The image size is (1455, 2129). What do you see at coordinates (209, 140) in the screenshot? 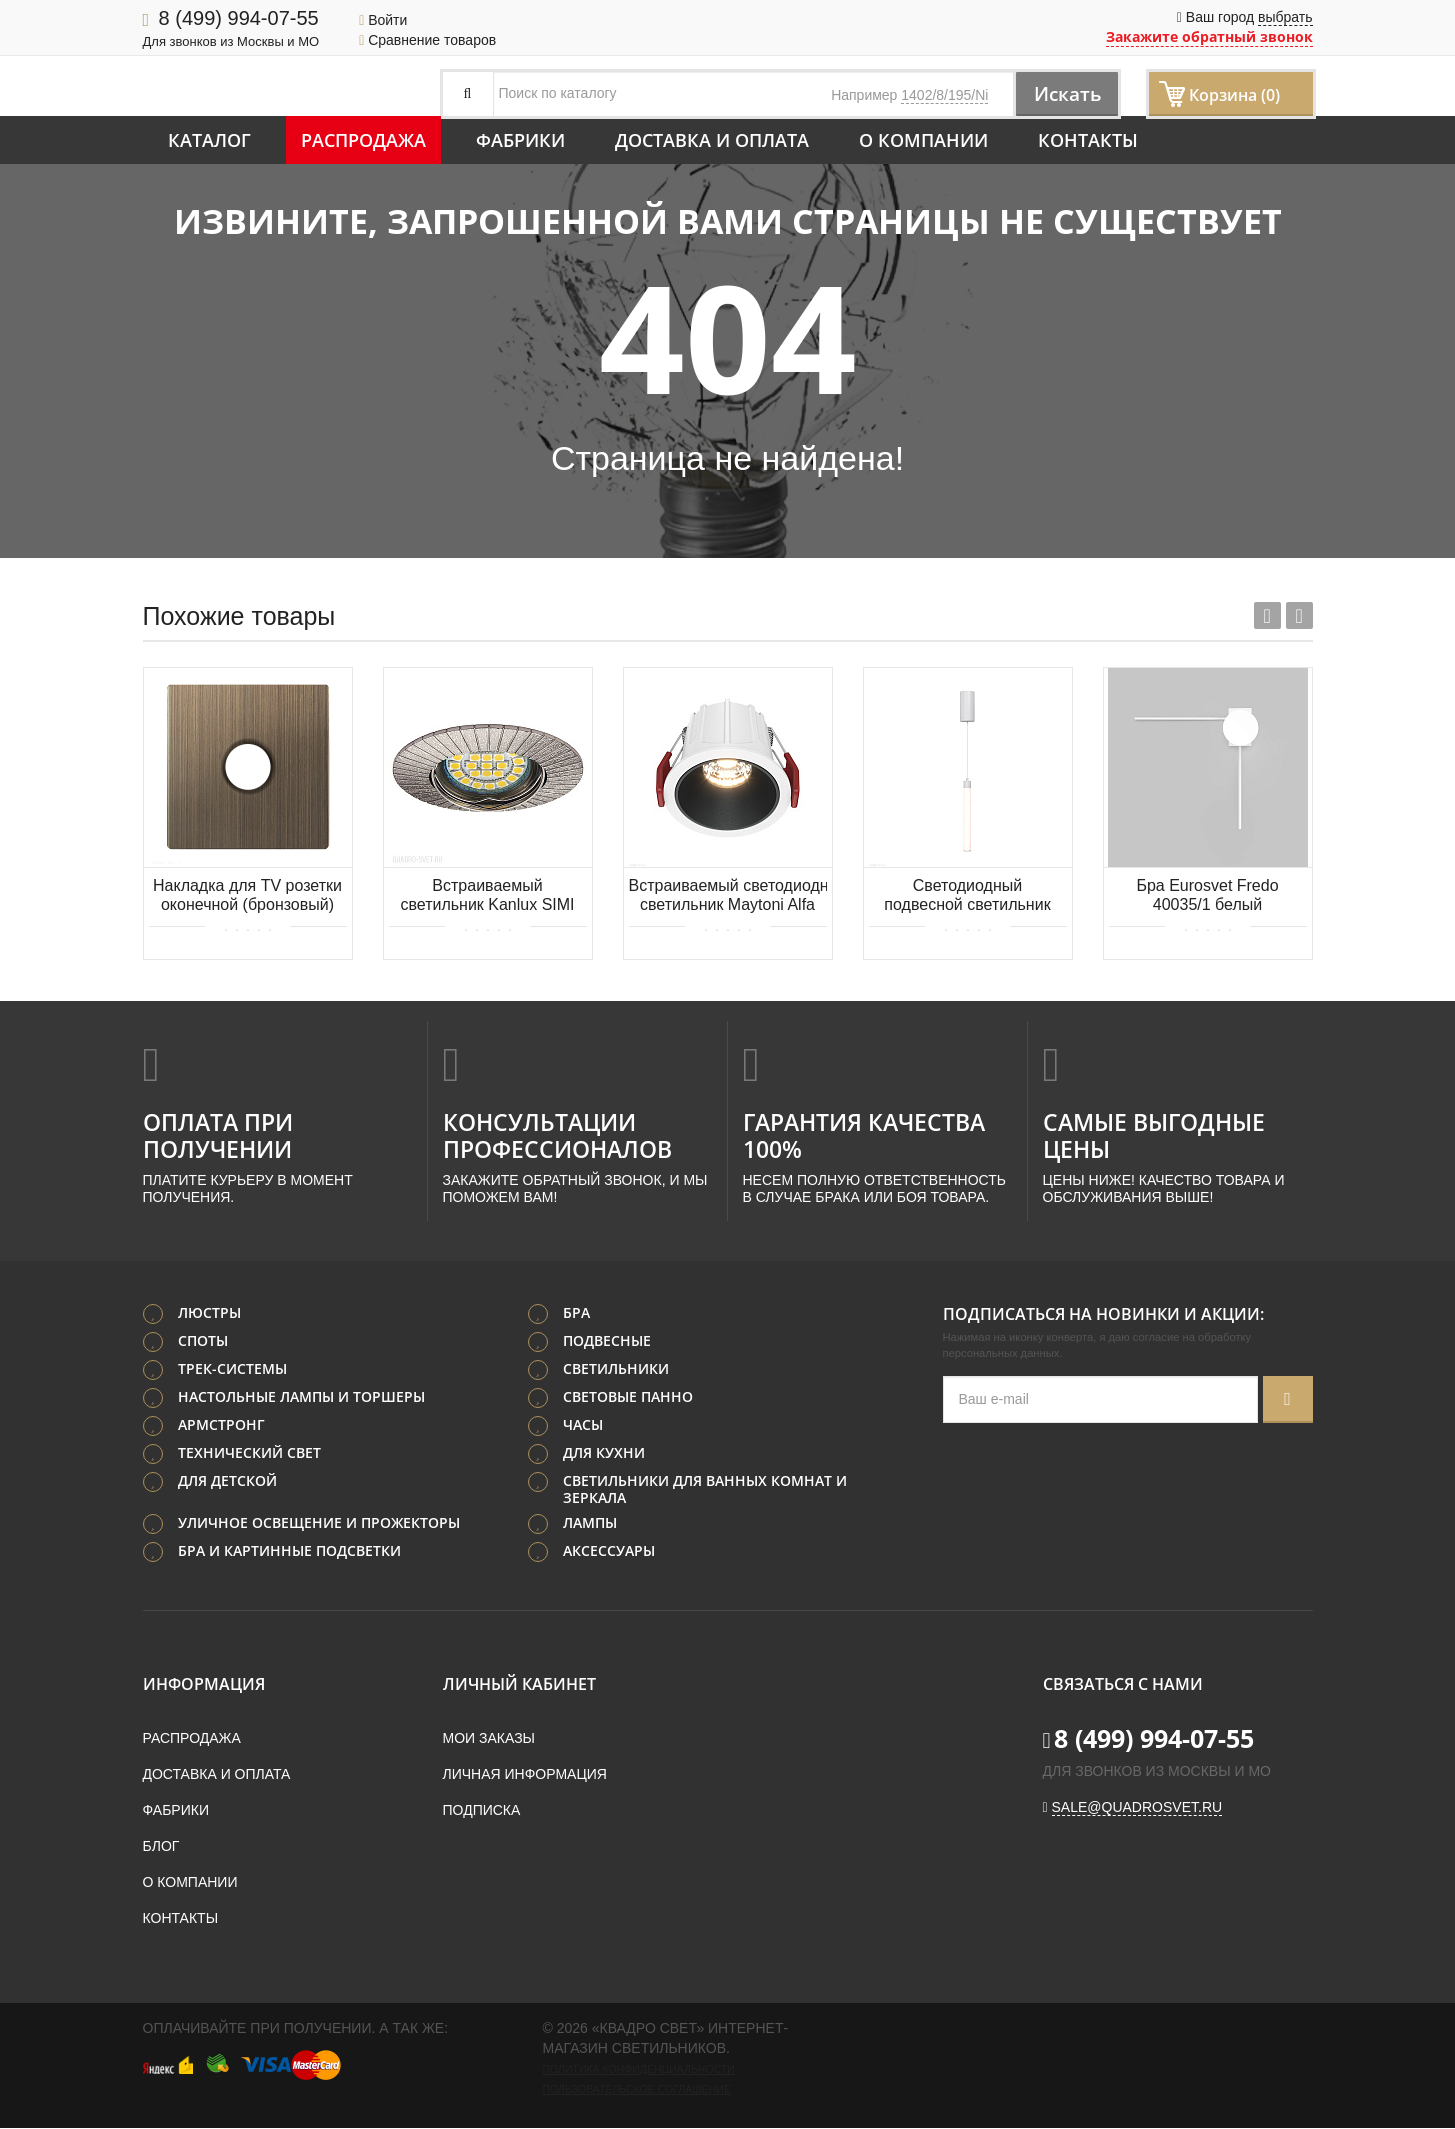
I see `Каталог` at bounding box center [209, 140].